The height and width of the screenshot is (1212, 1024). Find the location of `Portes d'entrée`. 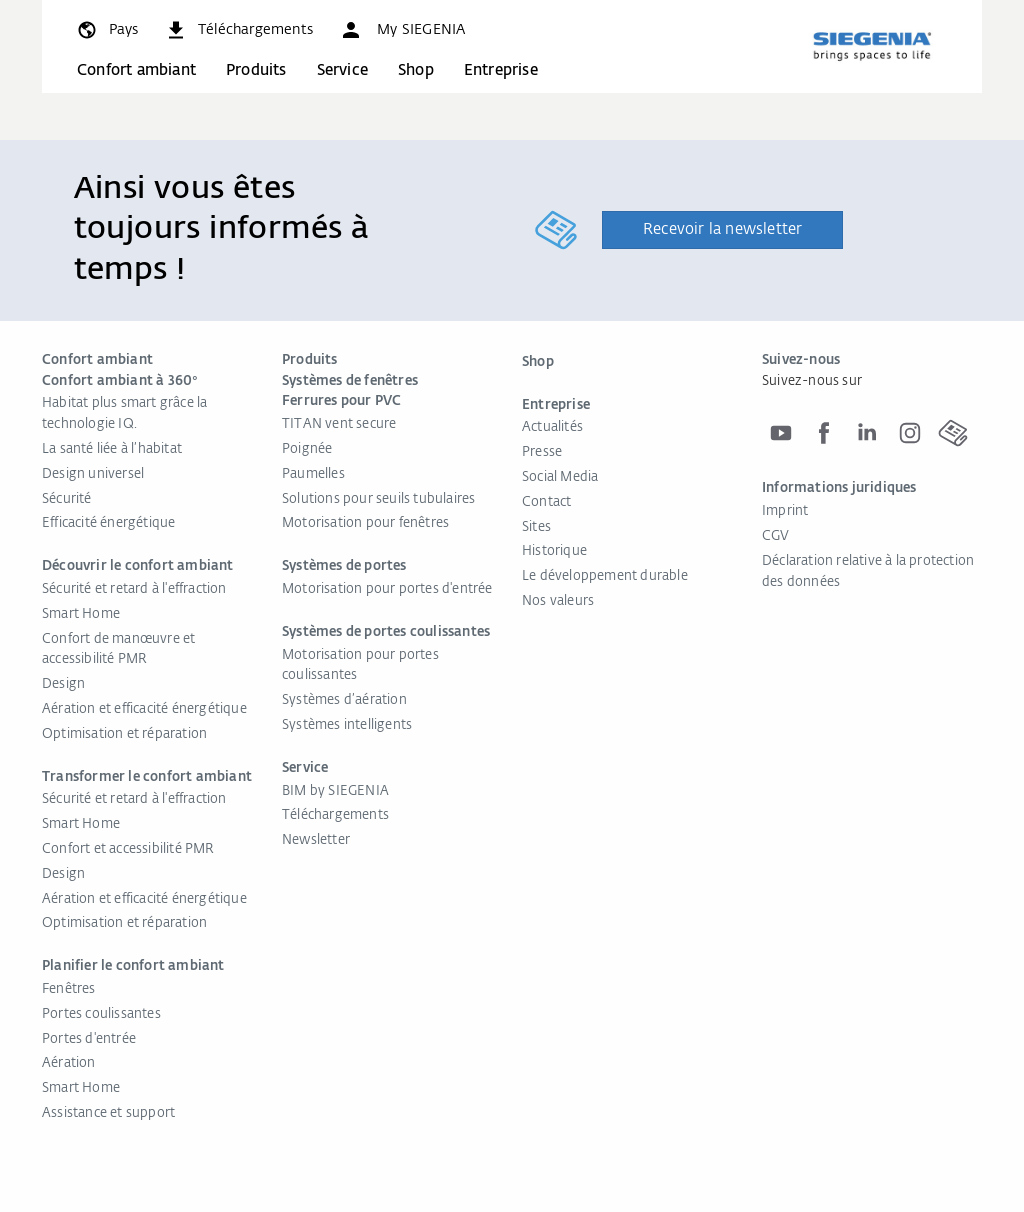

Portes d'entrée is located at coordinates (89, 1039).